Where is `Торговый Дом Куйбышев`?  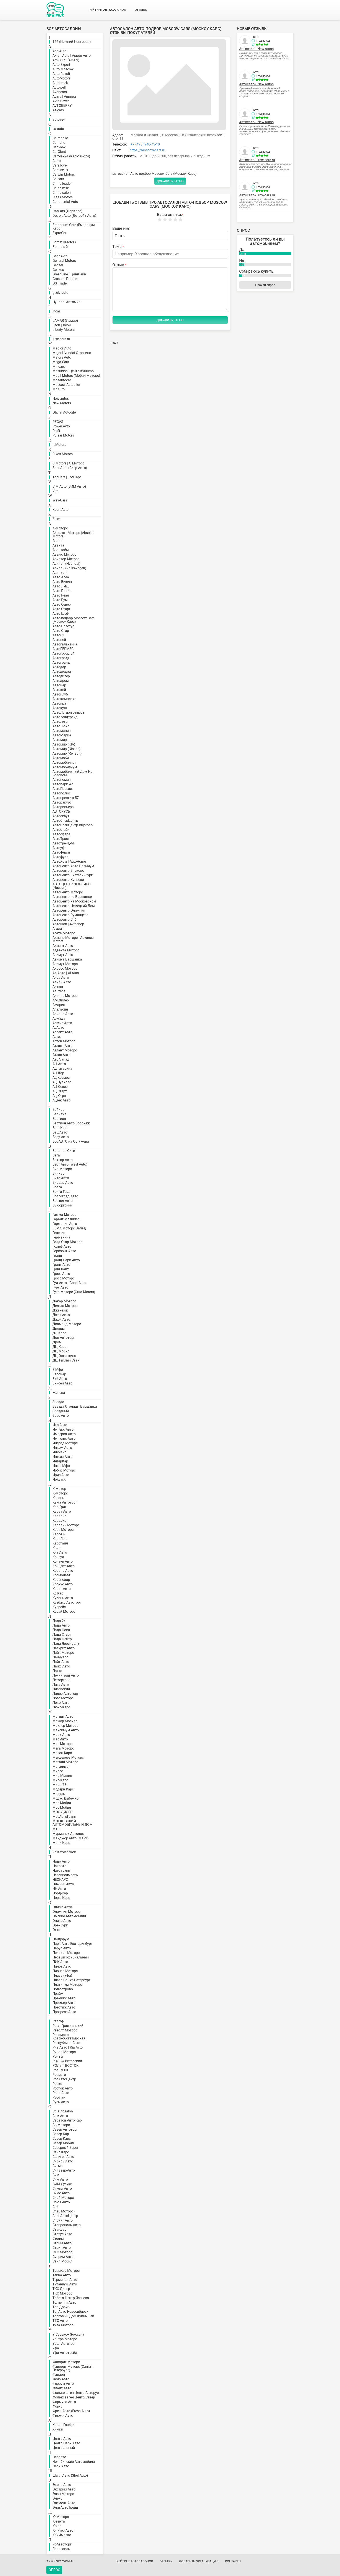
Торговый Дом Куйбышев is located at coordinates (73, 2316).